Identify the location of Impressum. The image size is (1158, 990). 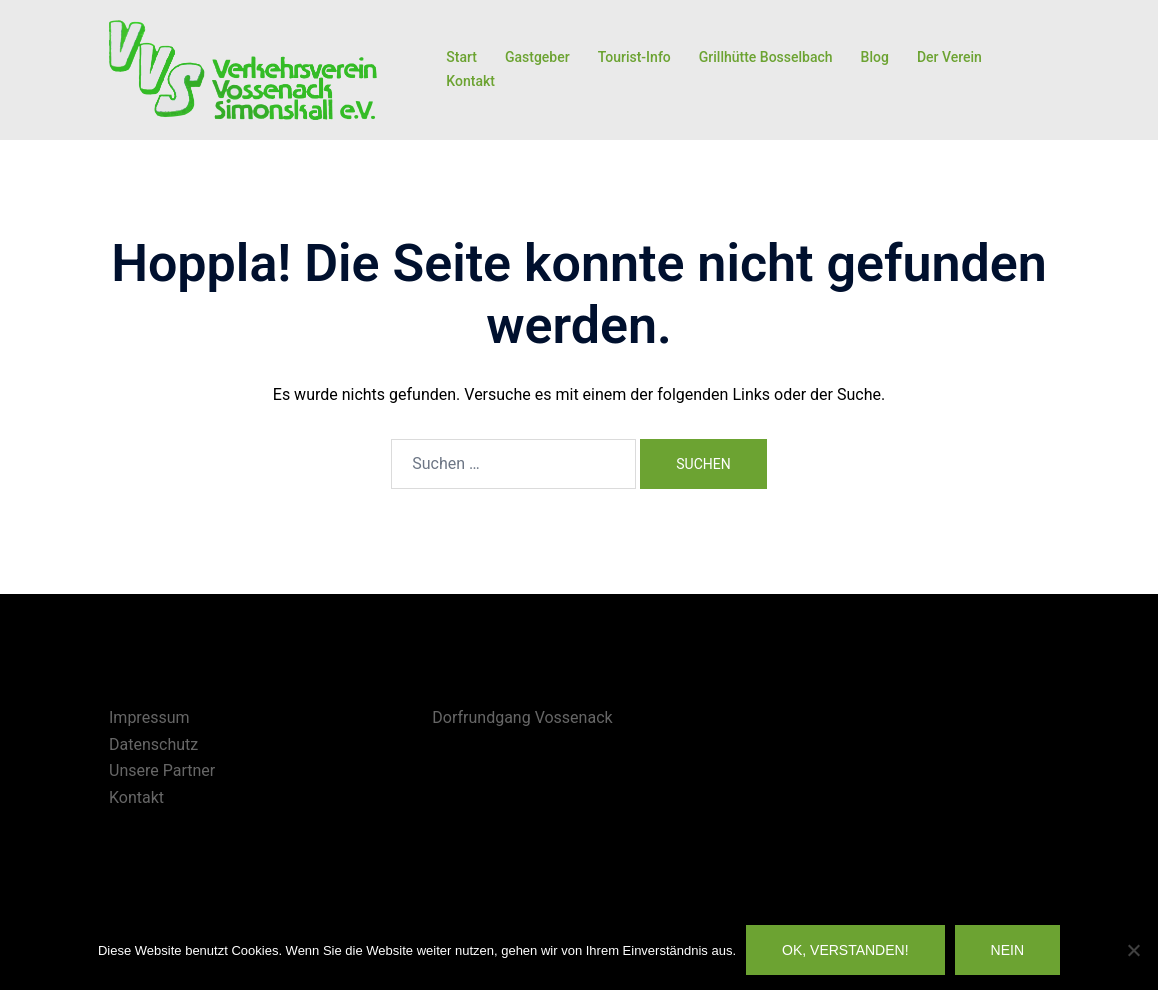
(149, 717).